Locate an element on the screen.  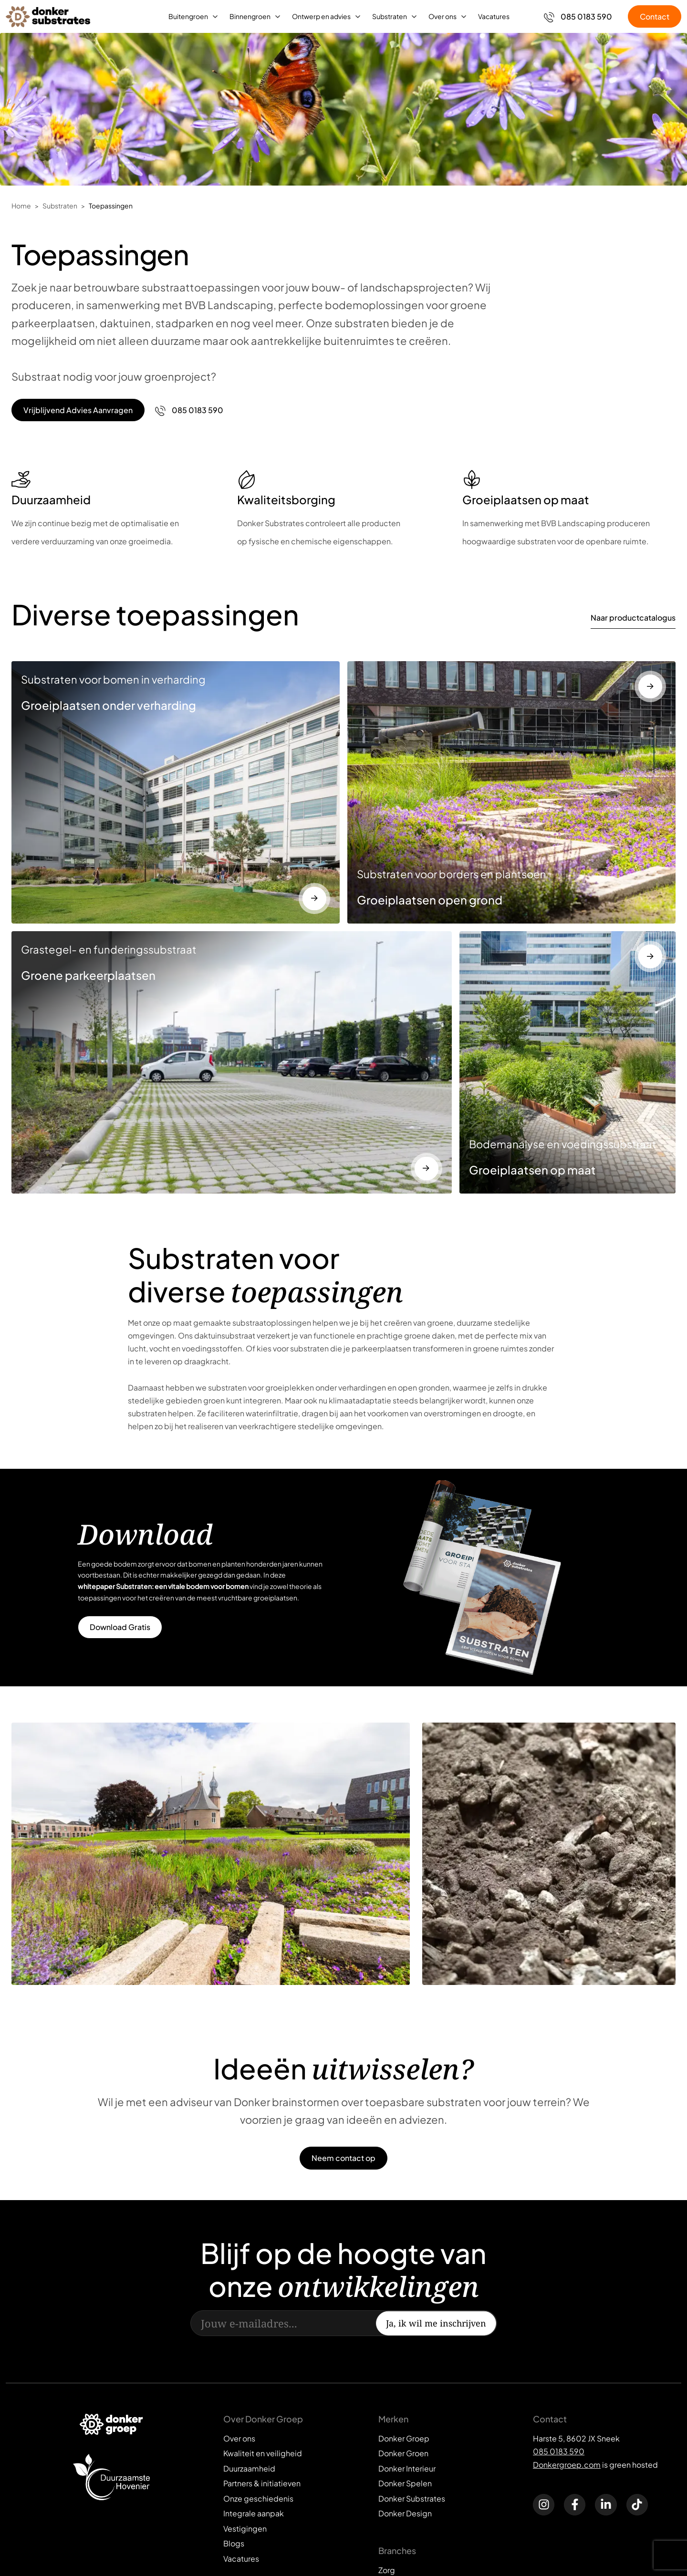
085 0183 590 is located at coordinates (558, 2451).